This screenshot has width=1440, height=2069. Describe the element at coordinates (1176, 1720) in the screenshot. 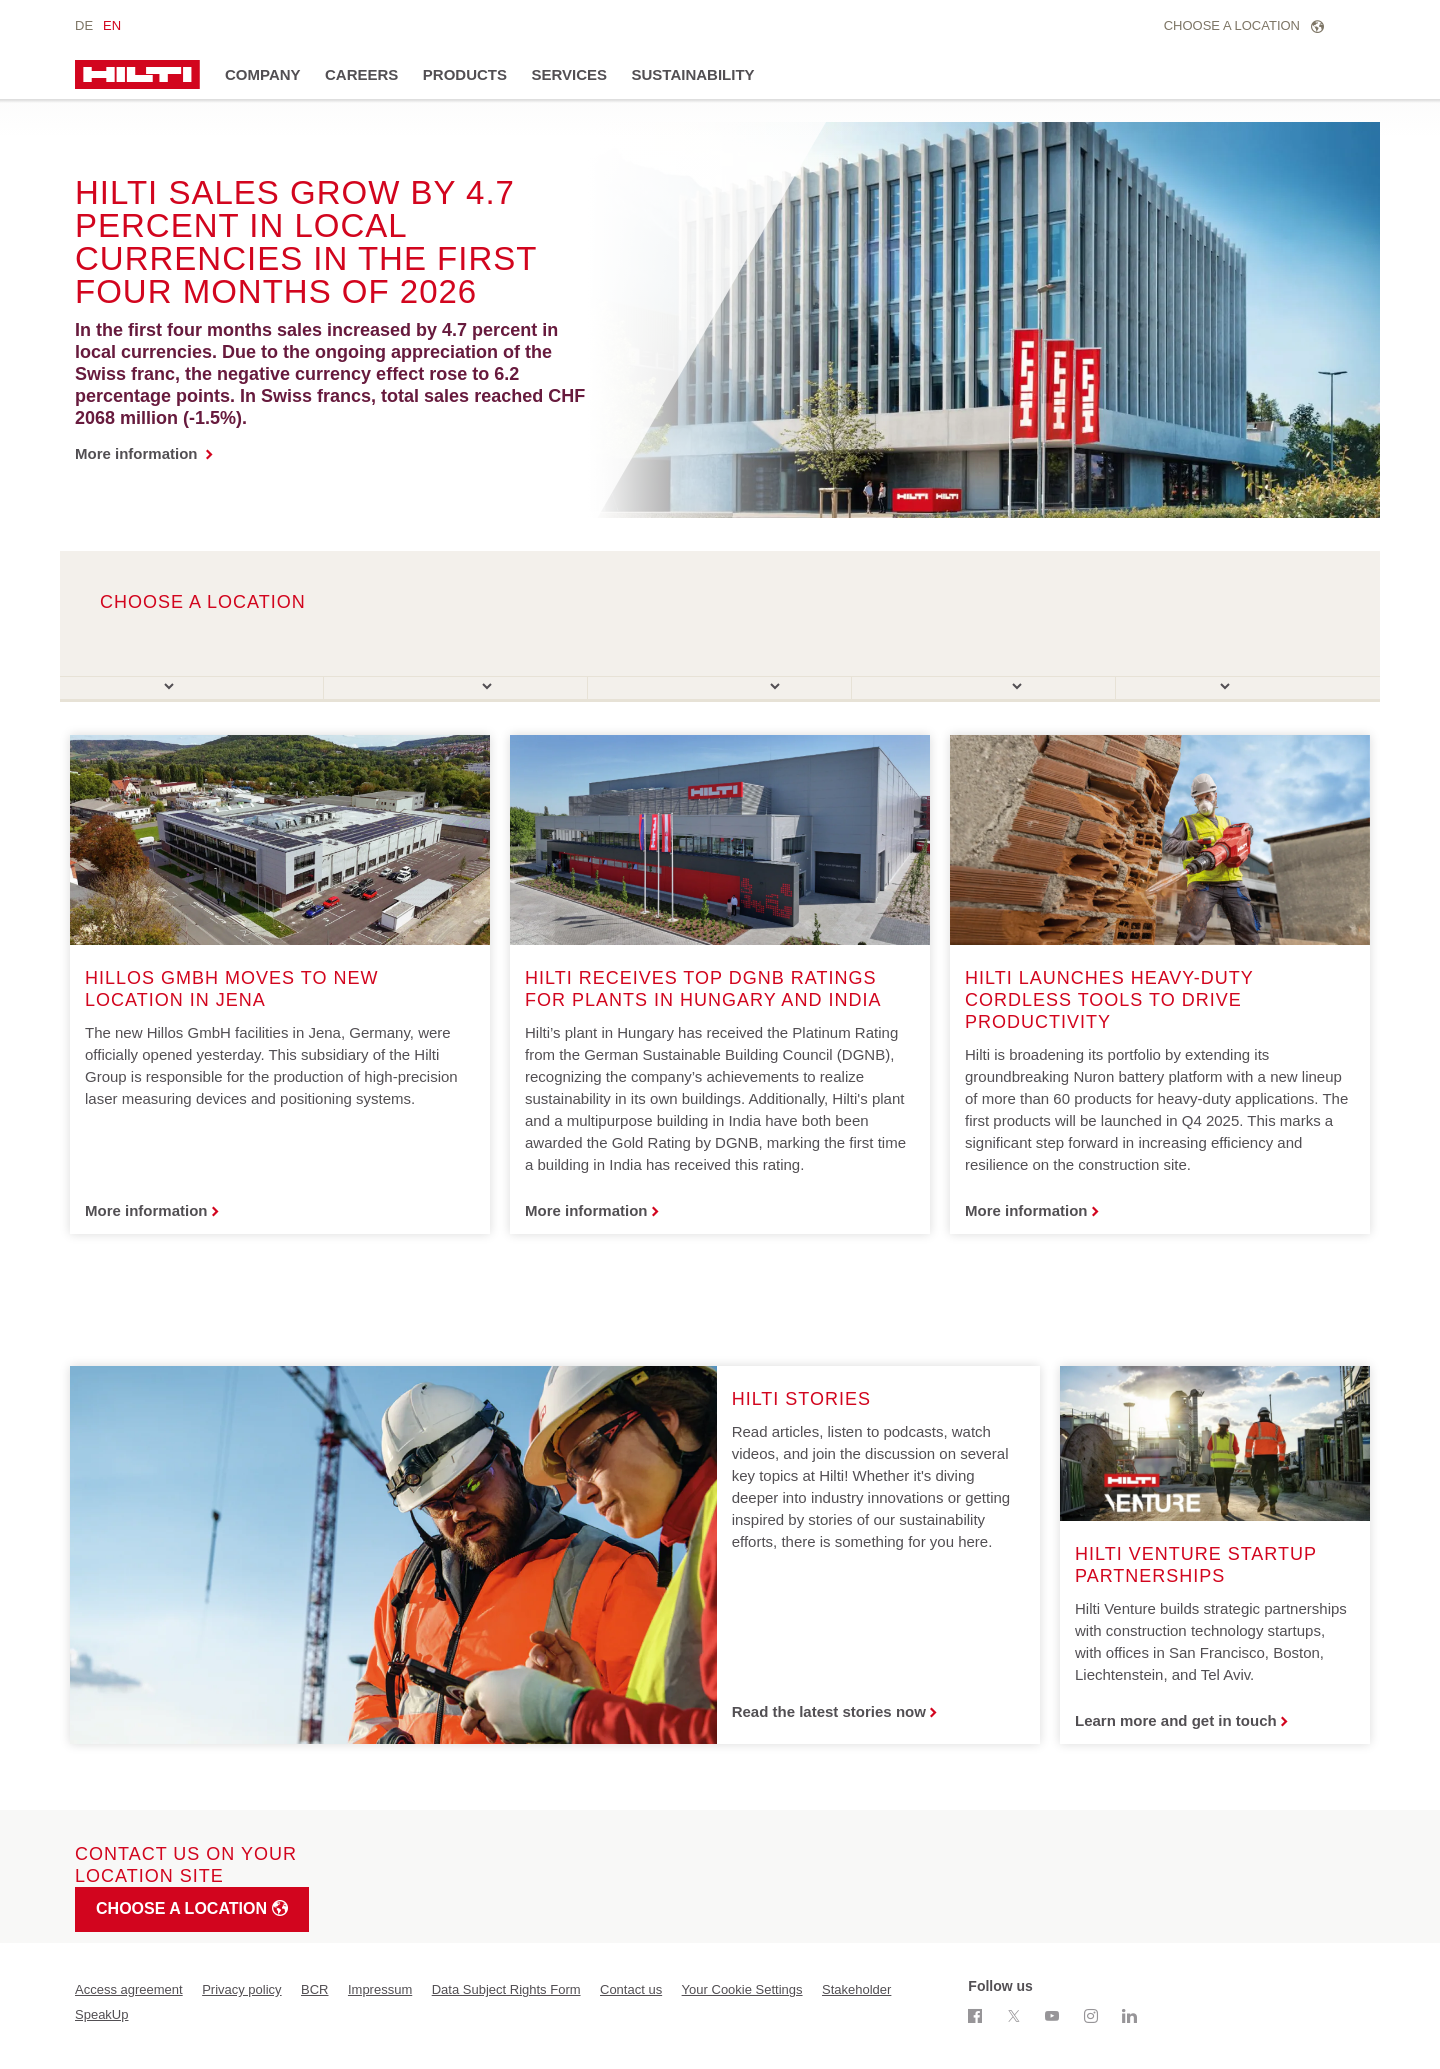

I see `Learn more and get in touch` at that location.